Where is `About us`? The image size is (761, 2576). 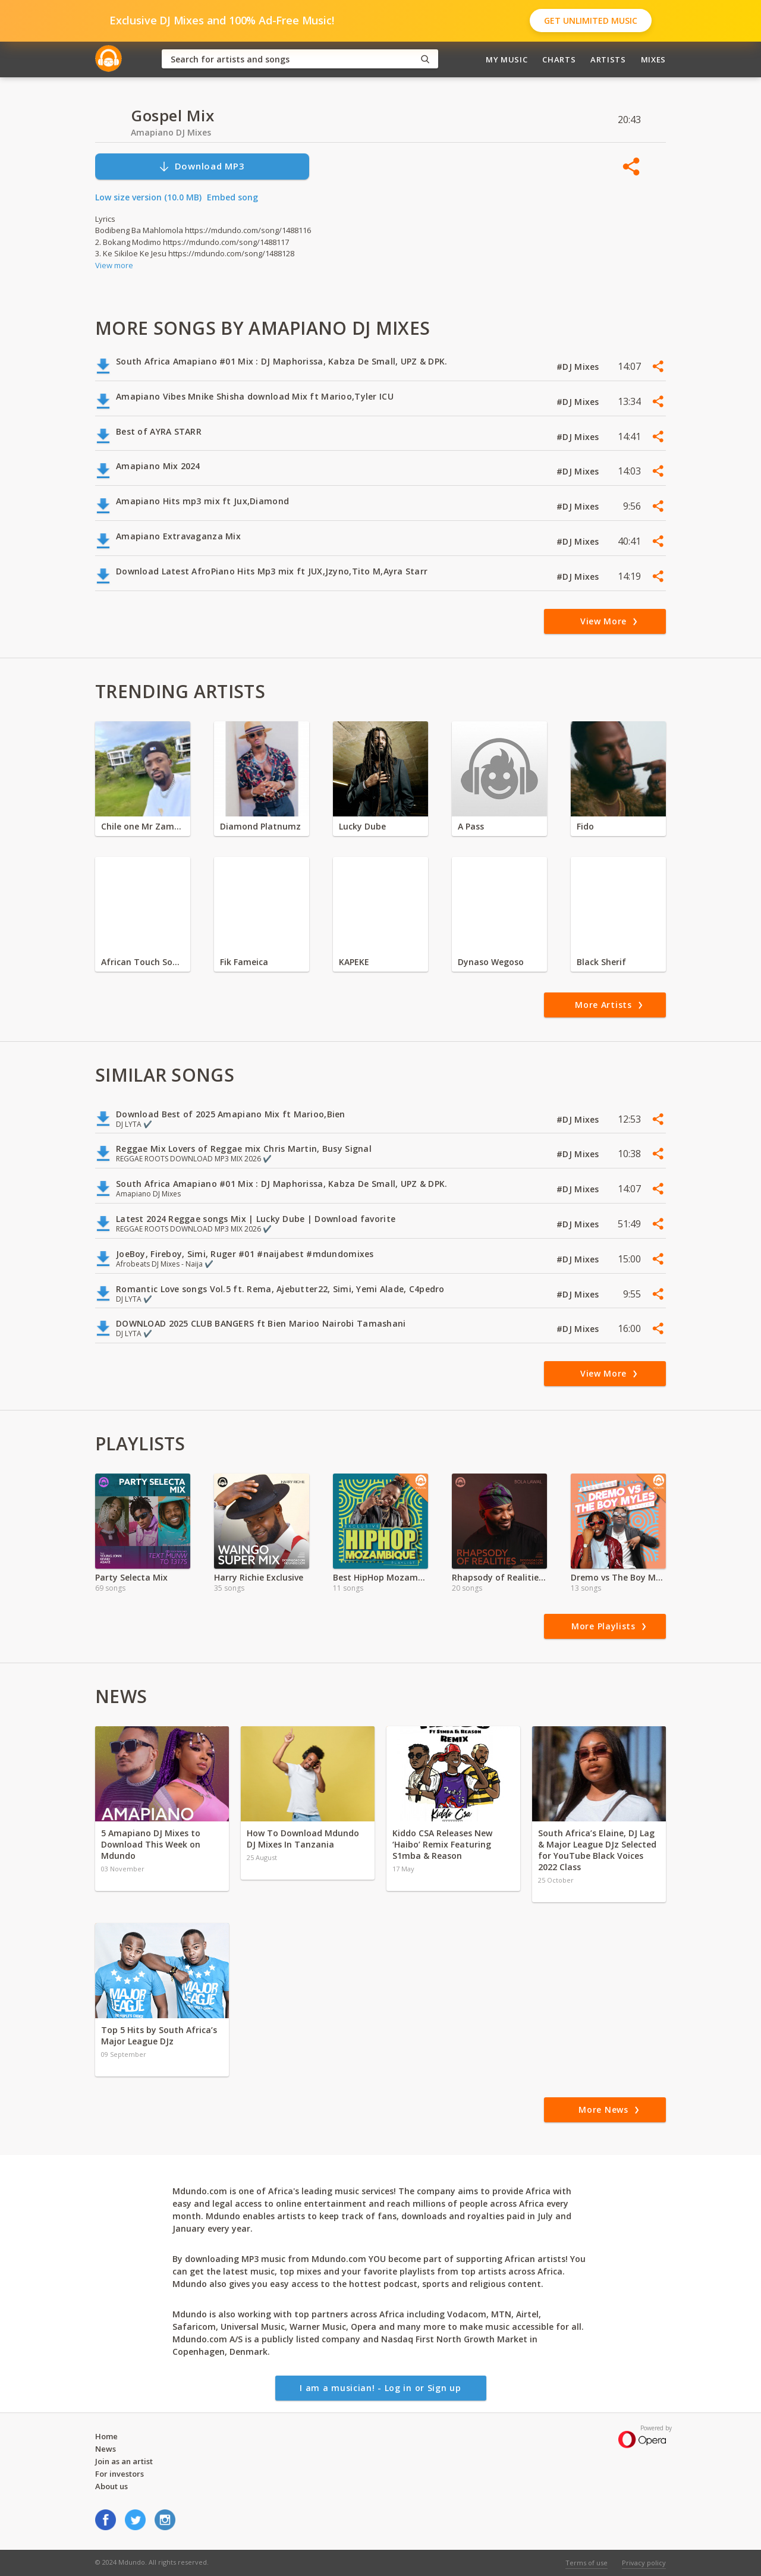 About us is located at coordinates (111, 2486).